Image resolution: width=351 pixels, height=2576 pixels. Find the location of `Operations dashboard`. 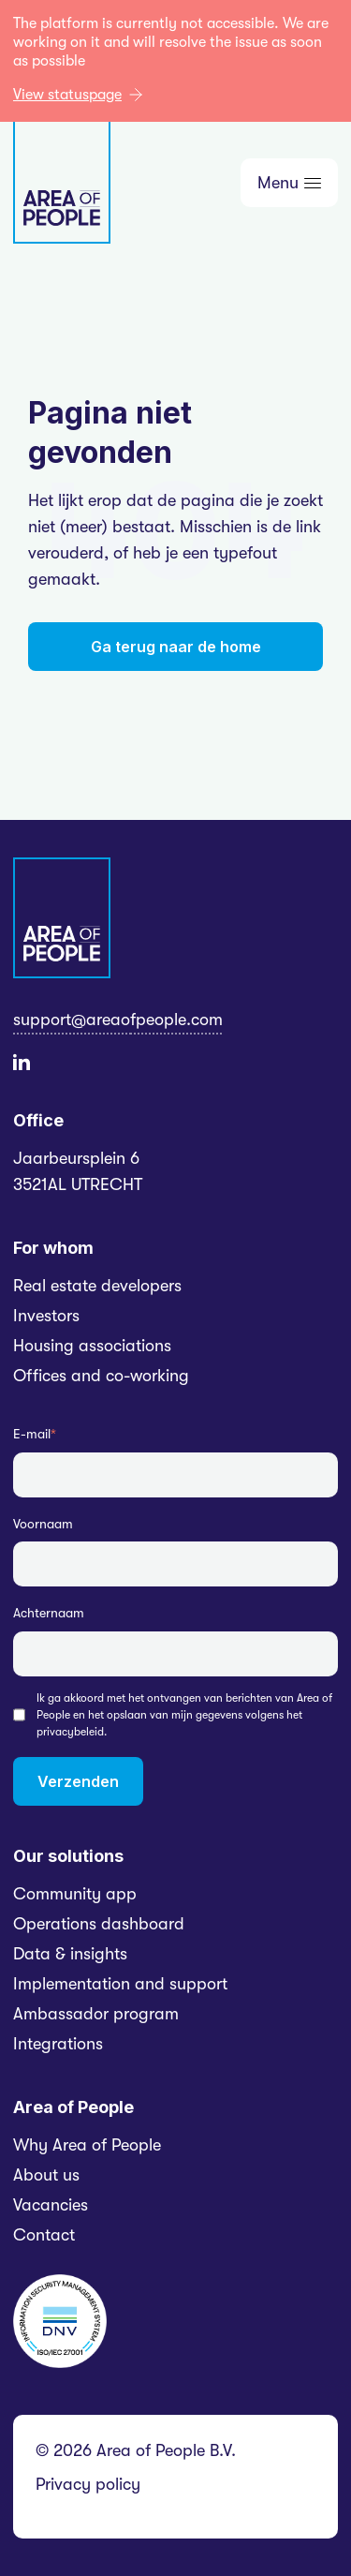

Operations dashboard is located at coordinates (98, 1923).